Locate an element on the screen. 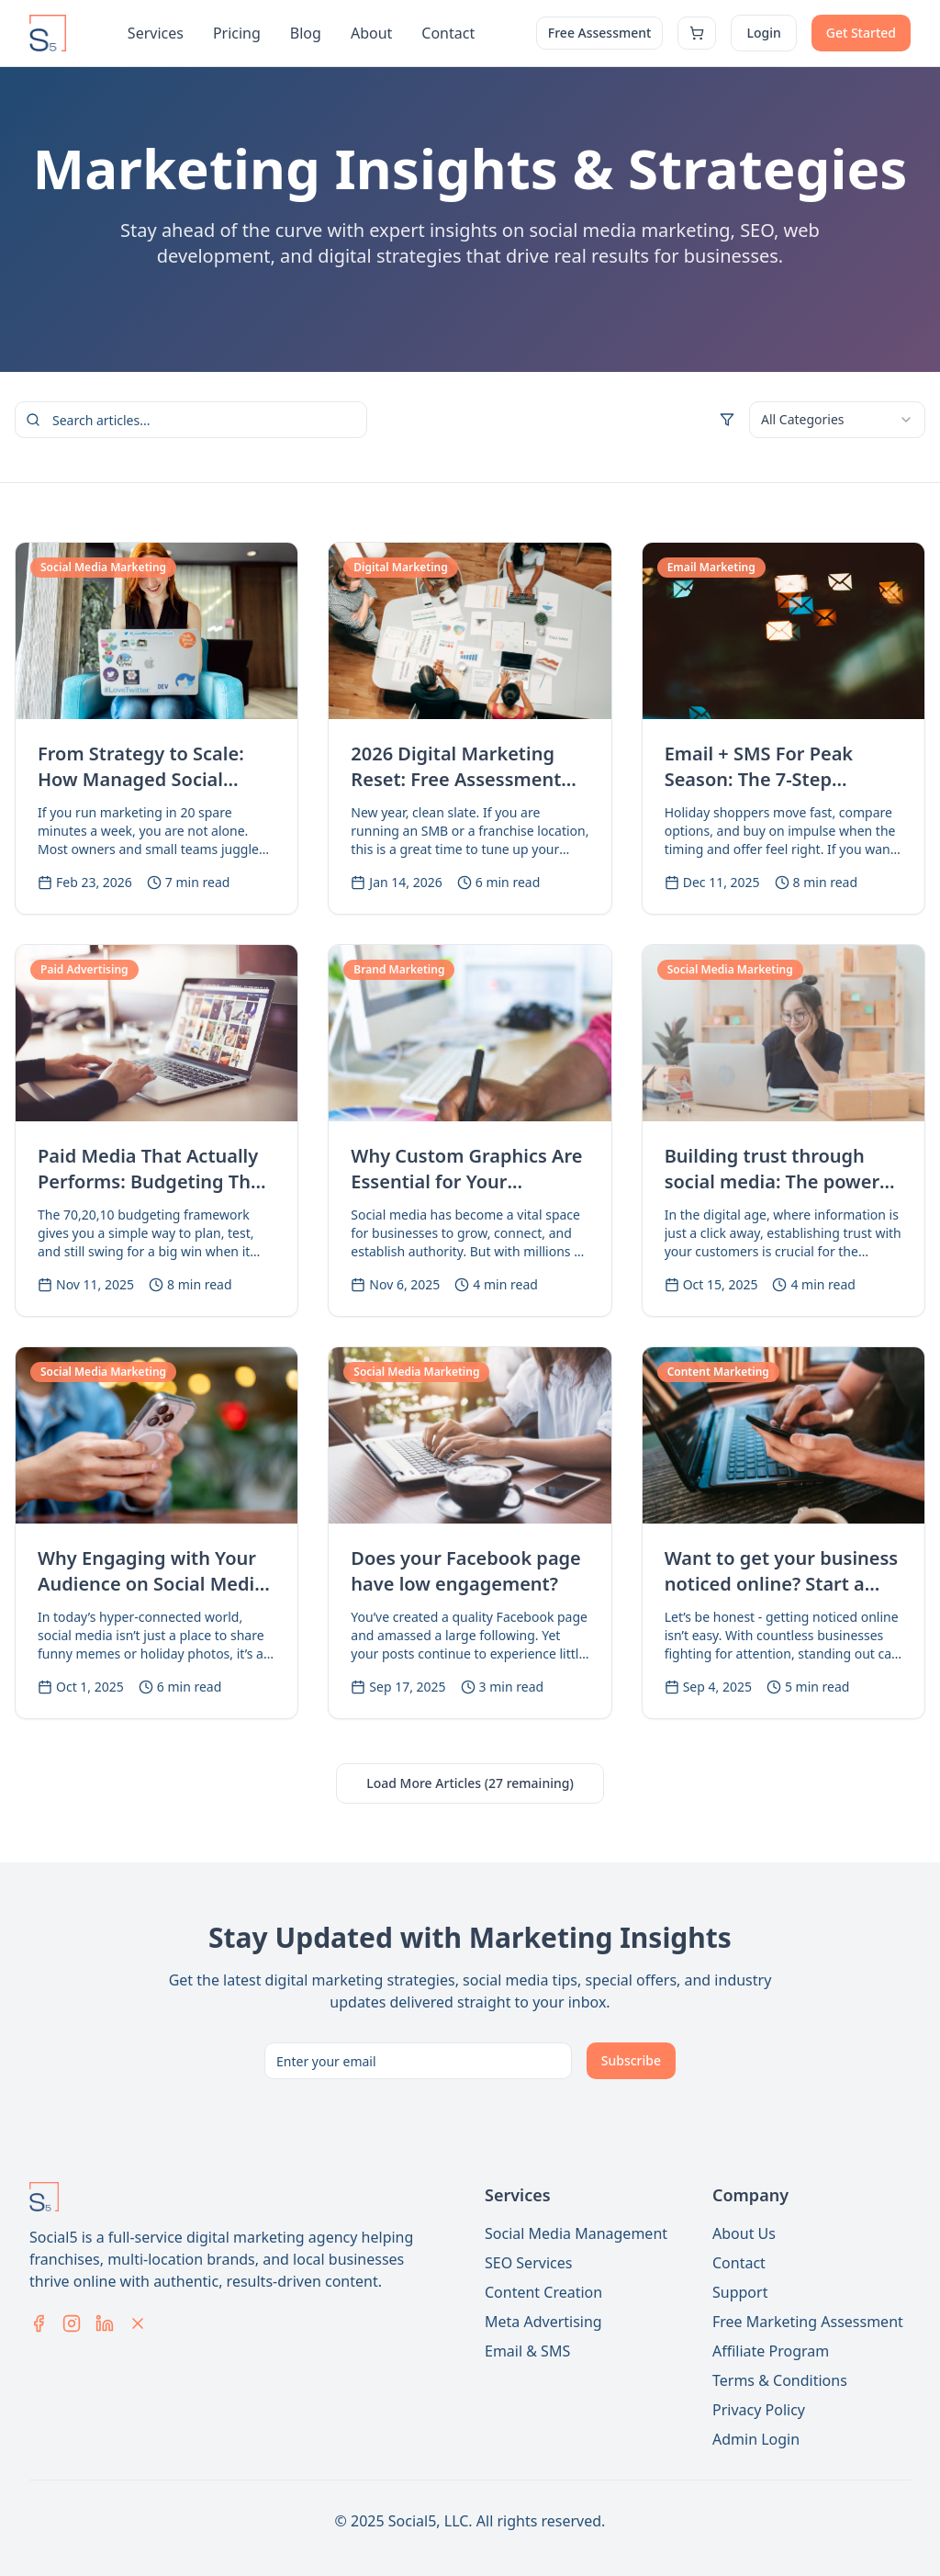  Admin Login is located at coordinates (756, 2439).